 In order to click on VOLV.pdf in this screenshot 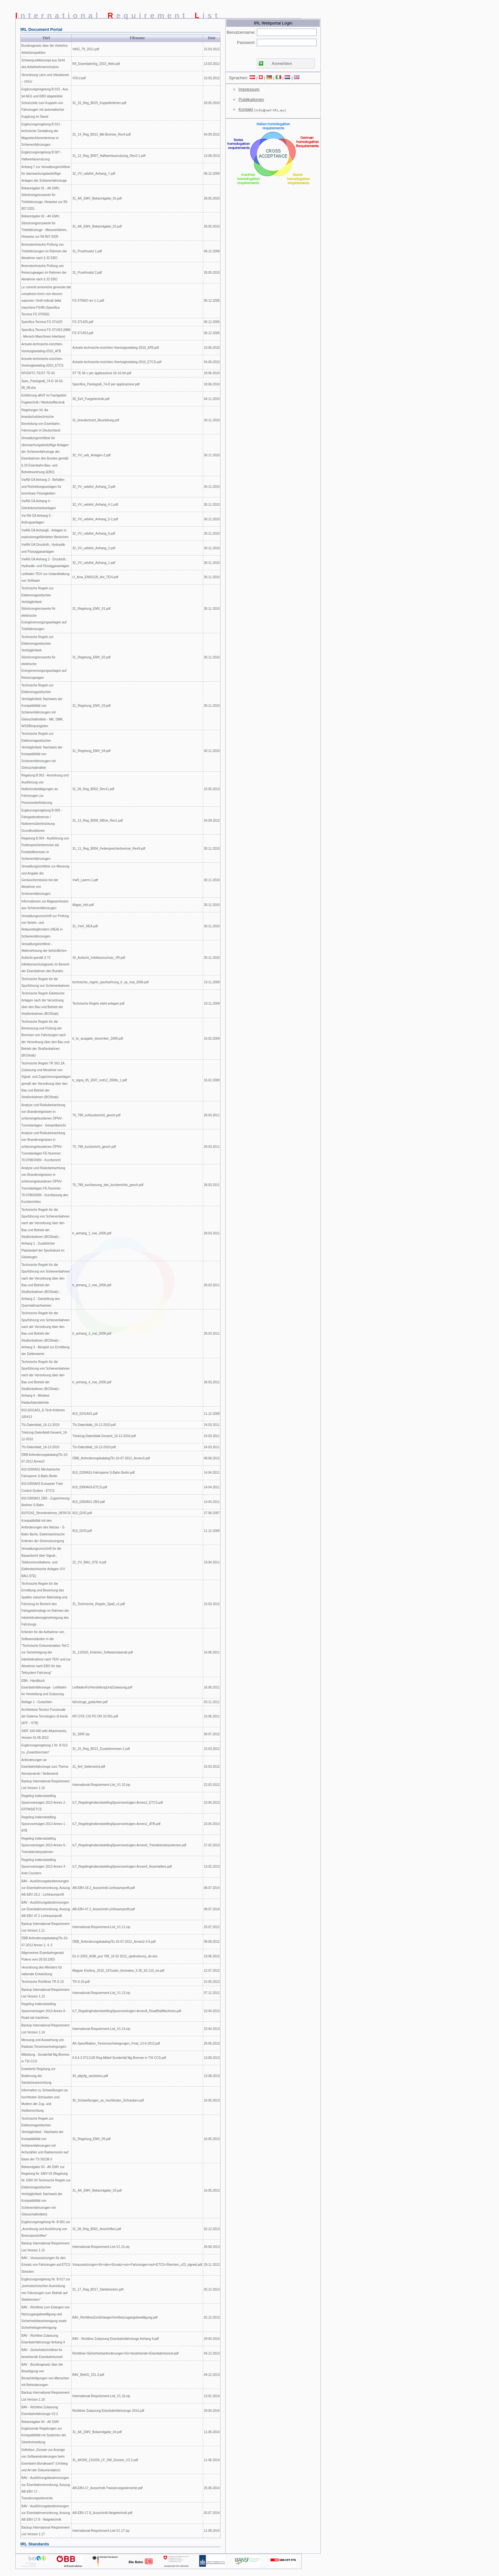, I will do `click(79, 78)`.